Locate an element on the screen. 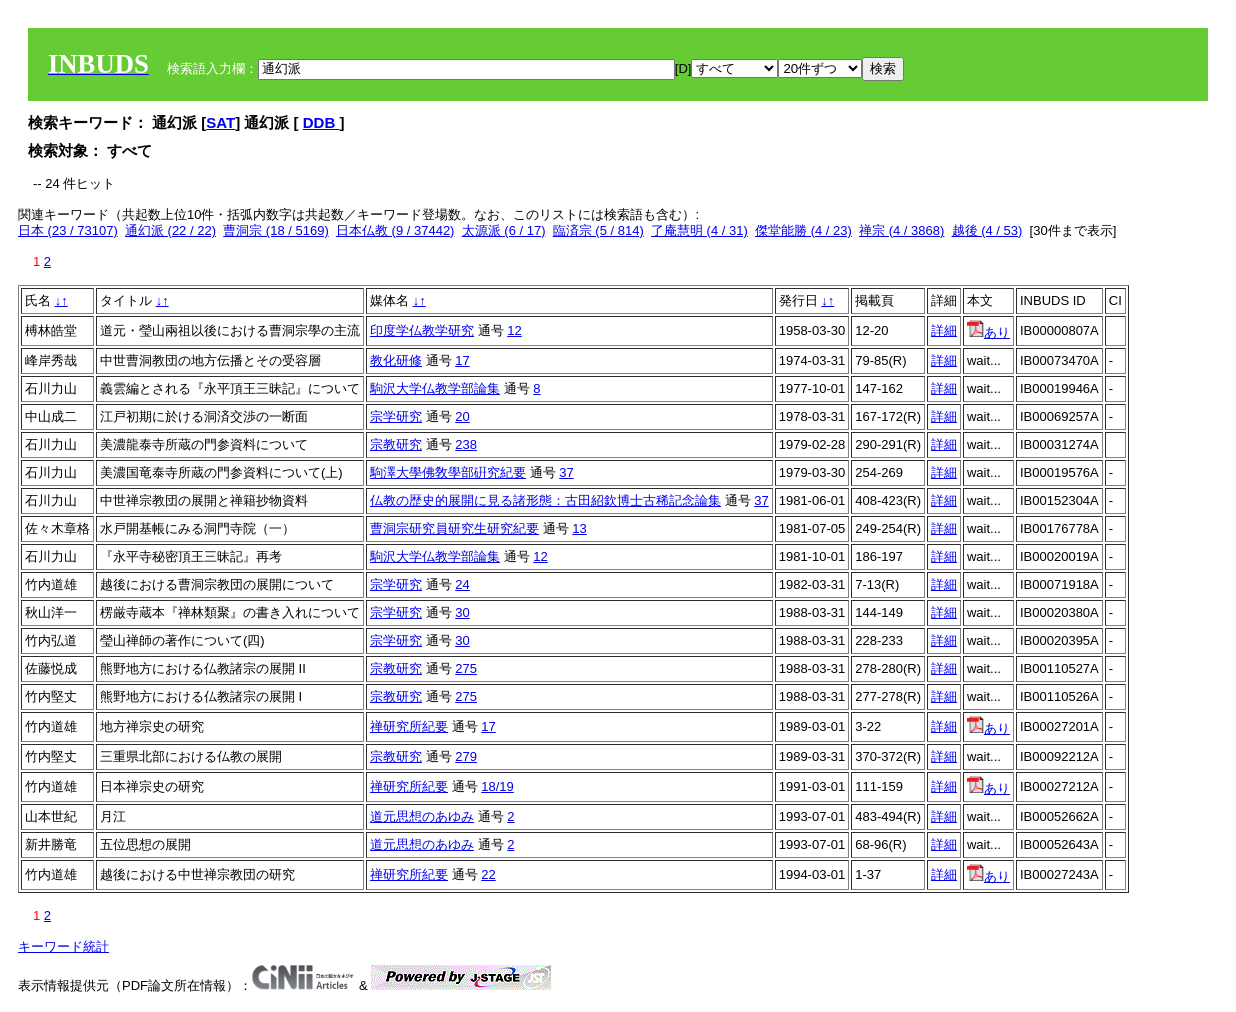  了庵慧明 (4 / 31) is located at coordinates (699, 230).